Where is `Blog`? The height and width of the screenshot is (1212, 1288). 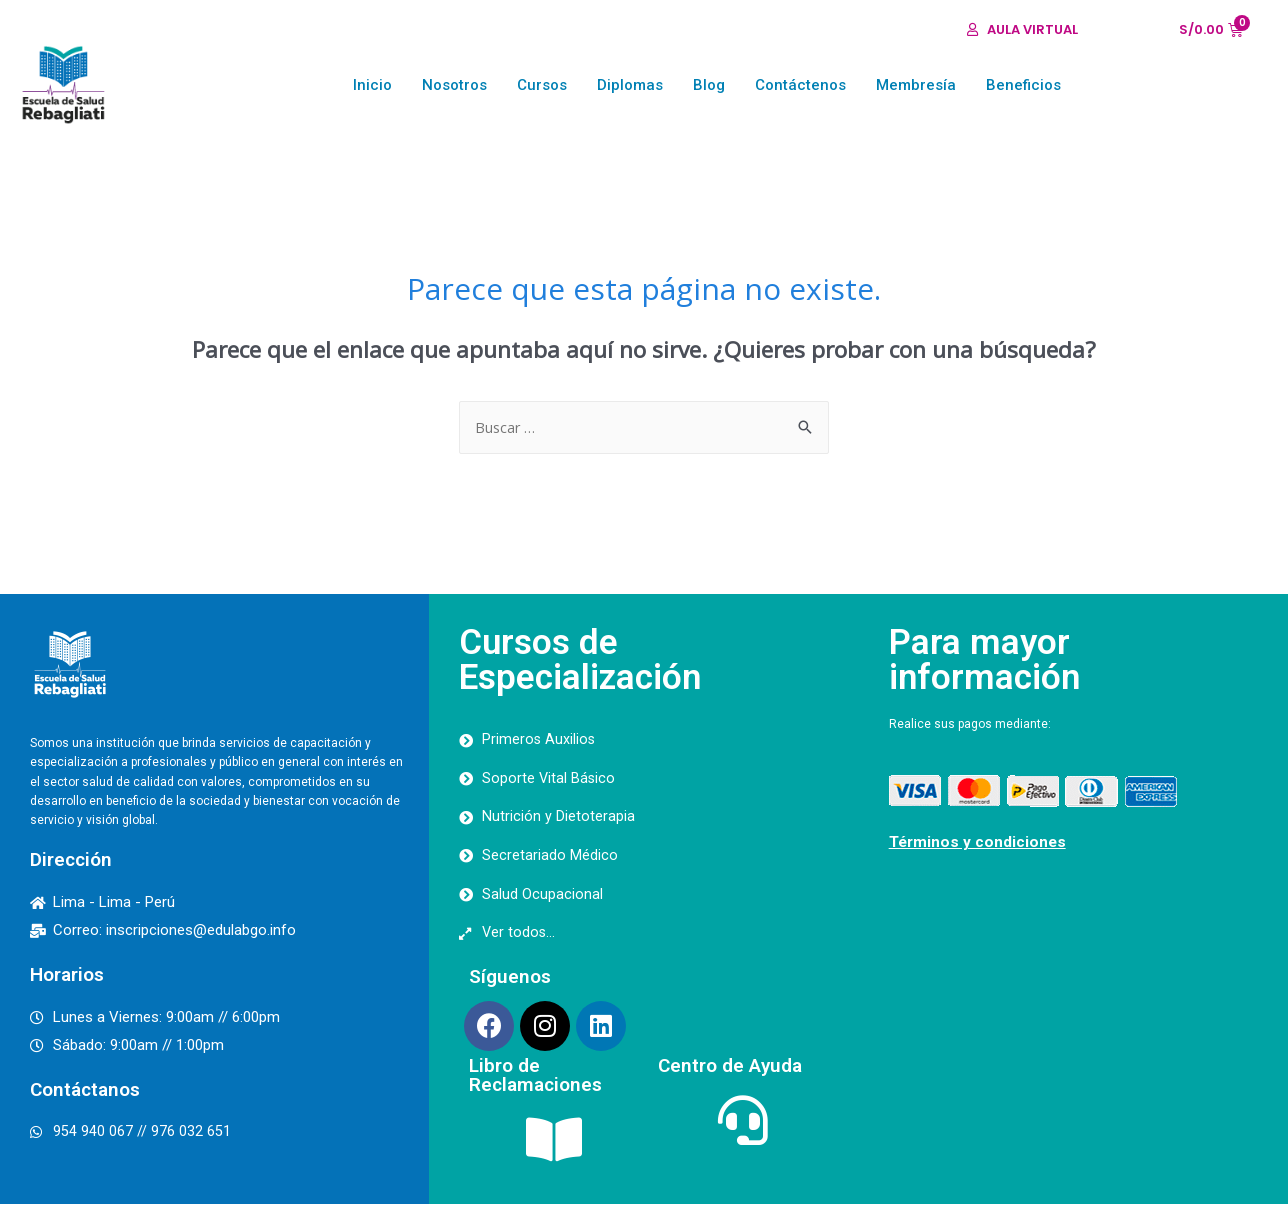
Blog is located at coordinates (709, 85).